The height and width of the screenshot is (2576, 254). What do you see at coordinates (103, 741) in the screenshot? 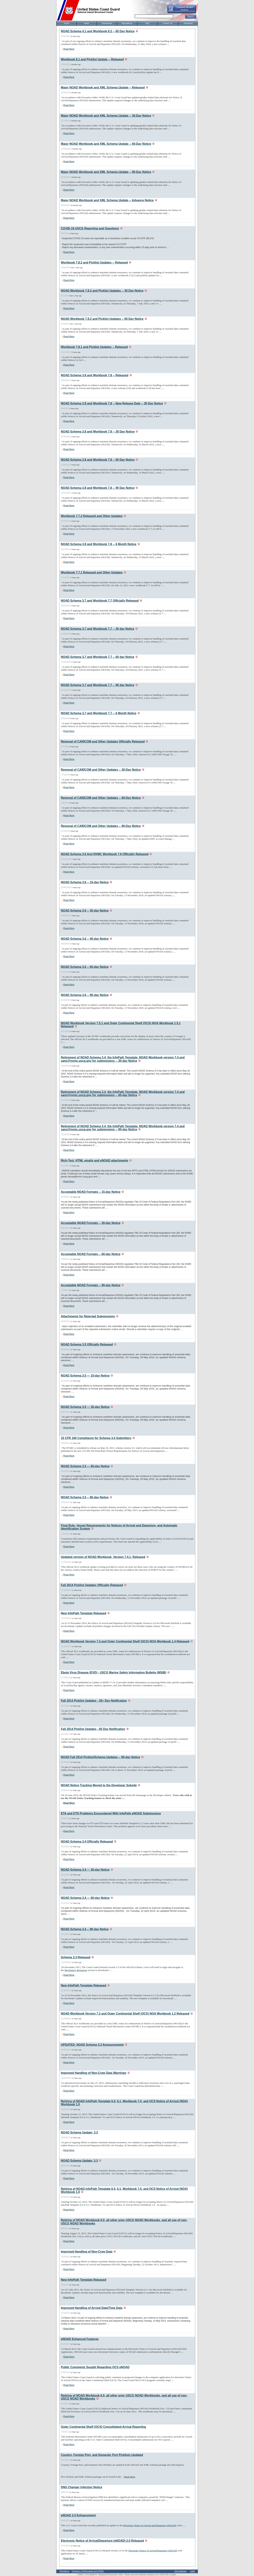
I see `Removal of CARICOM and Other Updates Officially Released` at bounding box center [103, 741].